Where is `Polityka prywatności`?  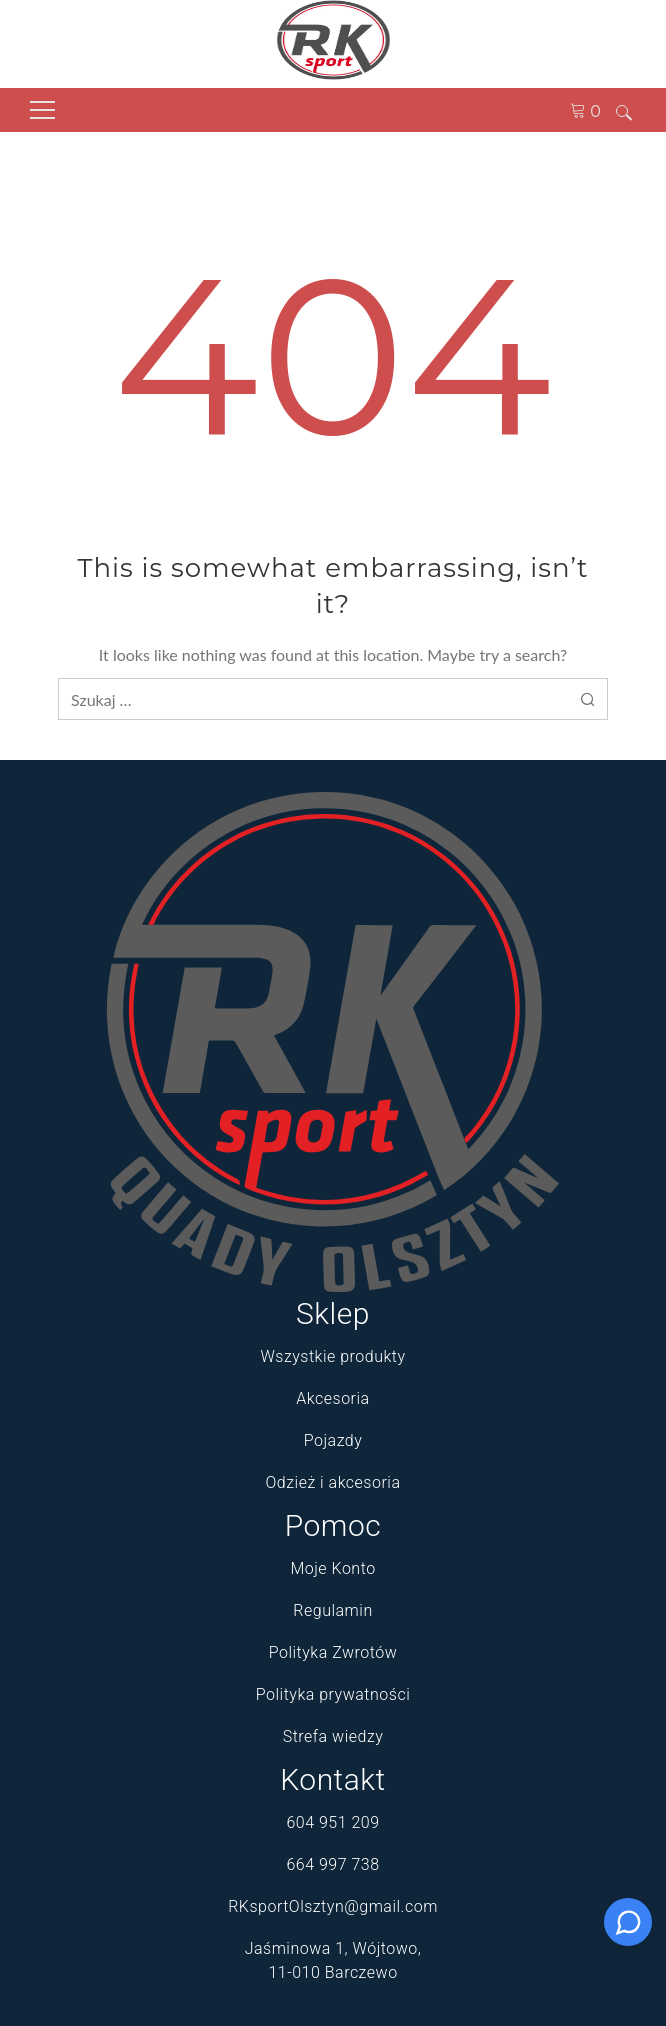
Polityka prywatności is located at coordinates (333, 1694).